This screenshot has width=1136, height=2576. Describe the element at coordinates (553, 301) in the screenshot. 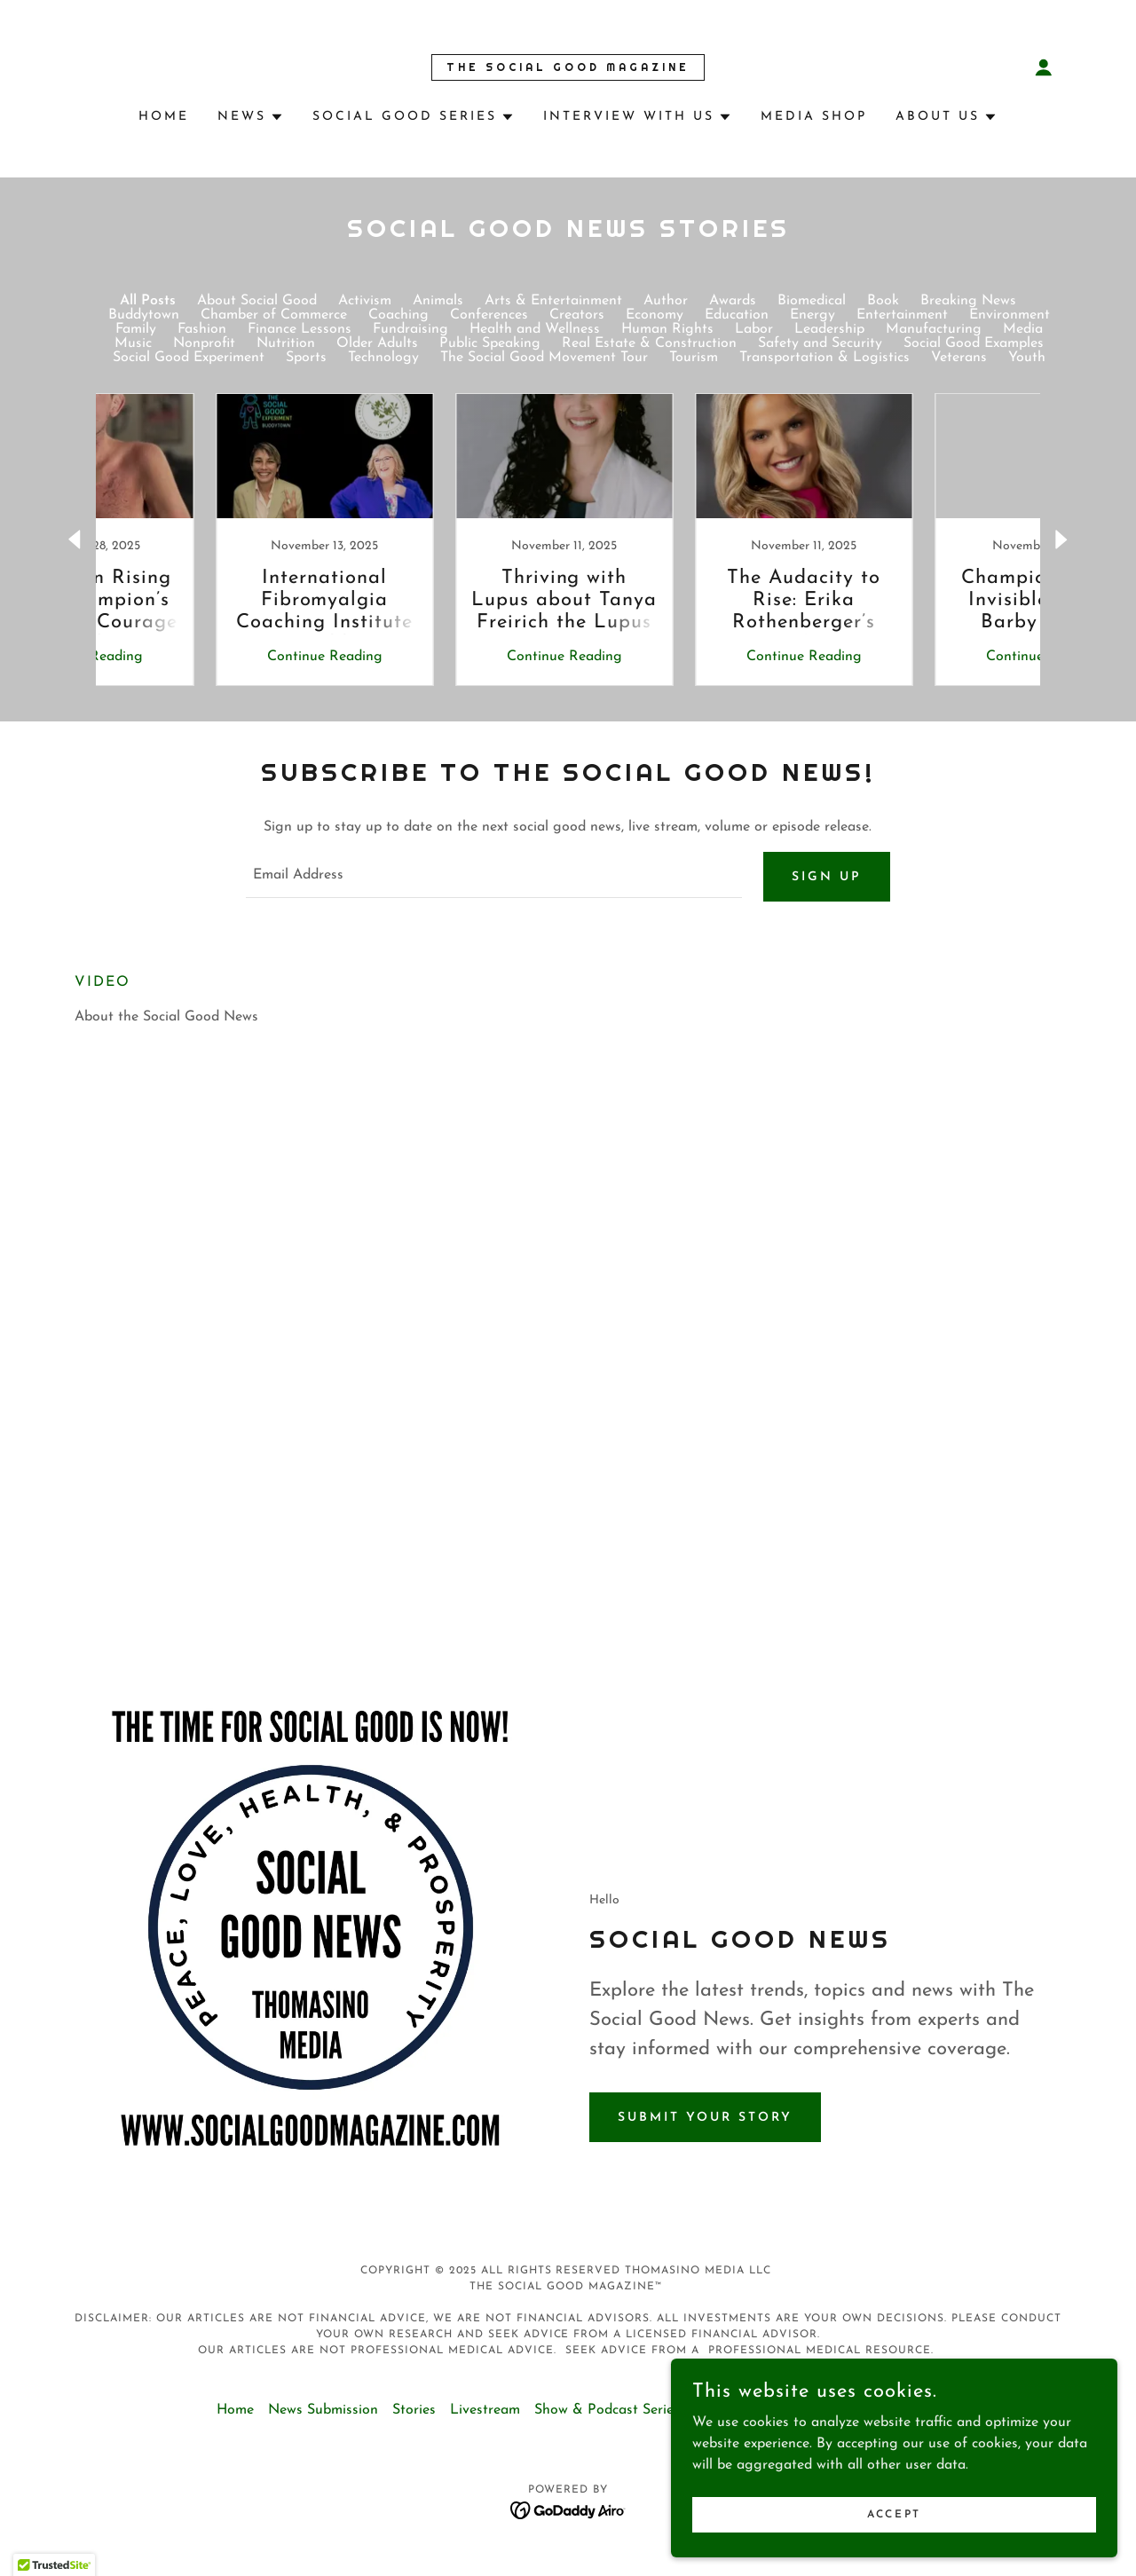

I see `Arts & Entertainment [link]` at that location.